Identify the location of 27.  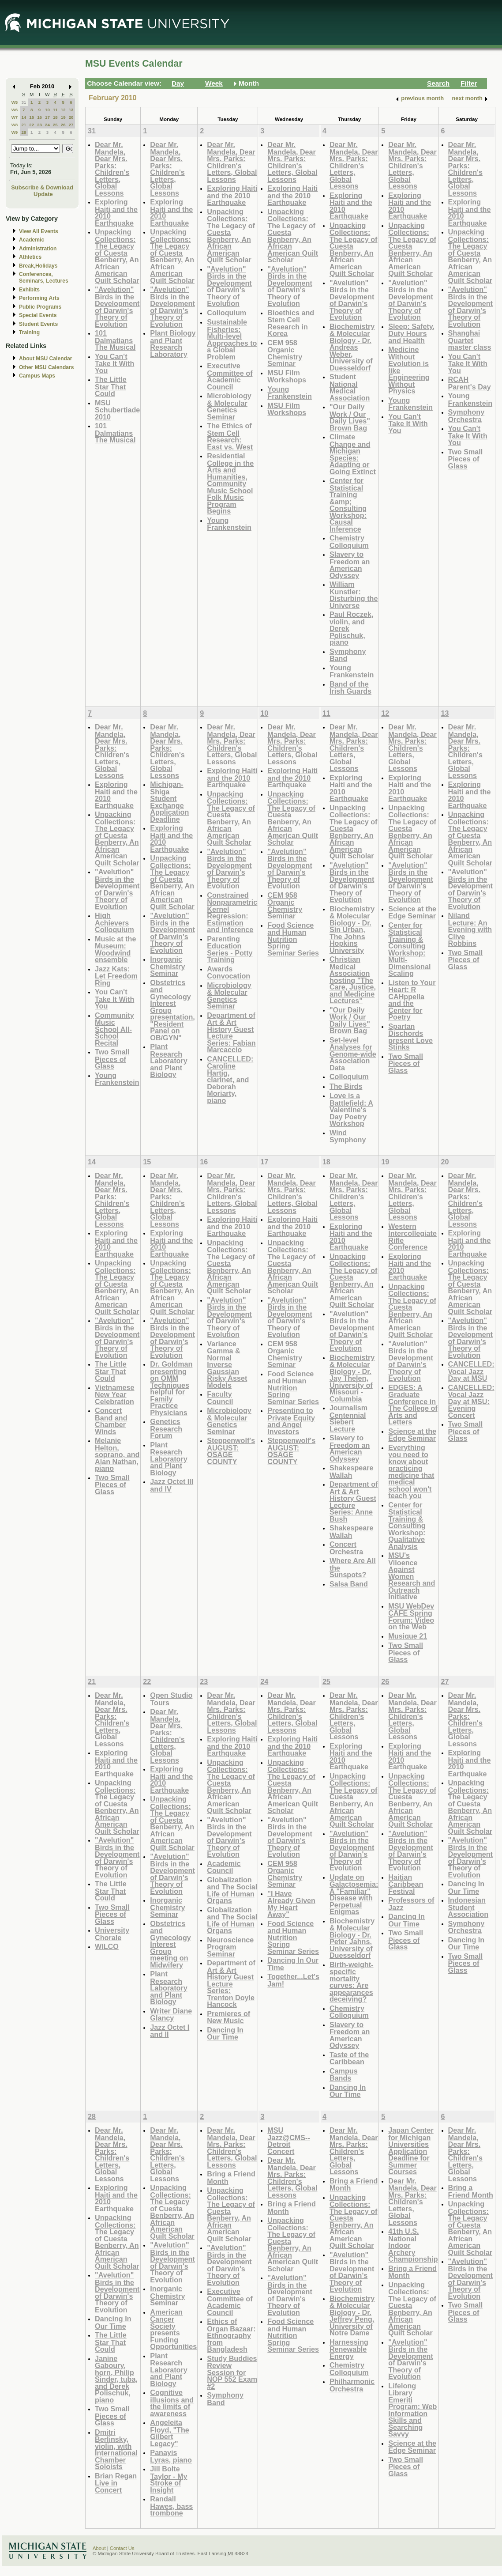
(71, 124).